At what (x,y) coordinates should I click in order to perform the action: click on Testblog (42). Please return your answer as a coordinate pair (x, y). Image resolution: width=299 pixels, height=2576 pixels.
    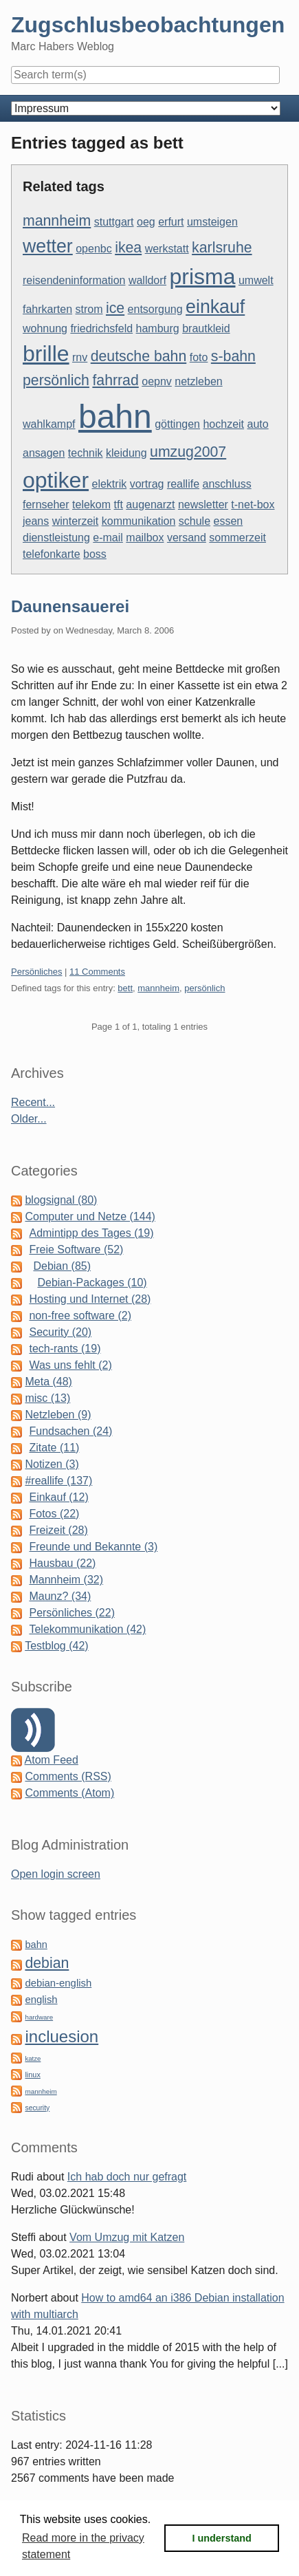
    Looking at the image, I should click on (57, 1646).